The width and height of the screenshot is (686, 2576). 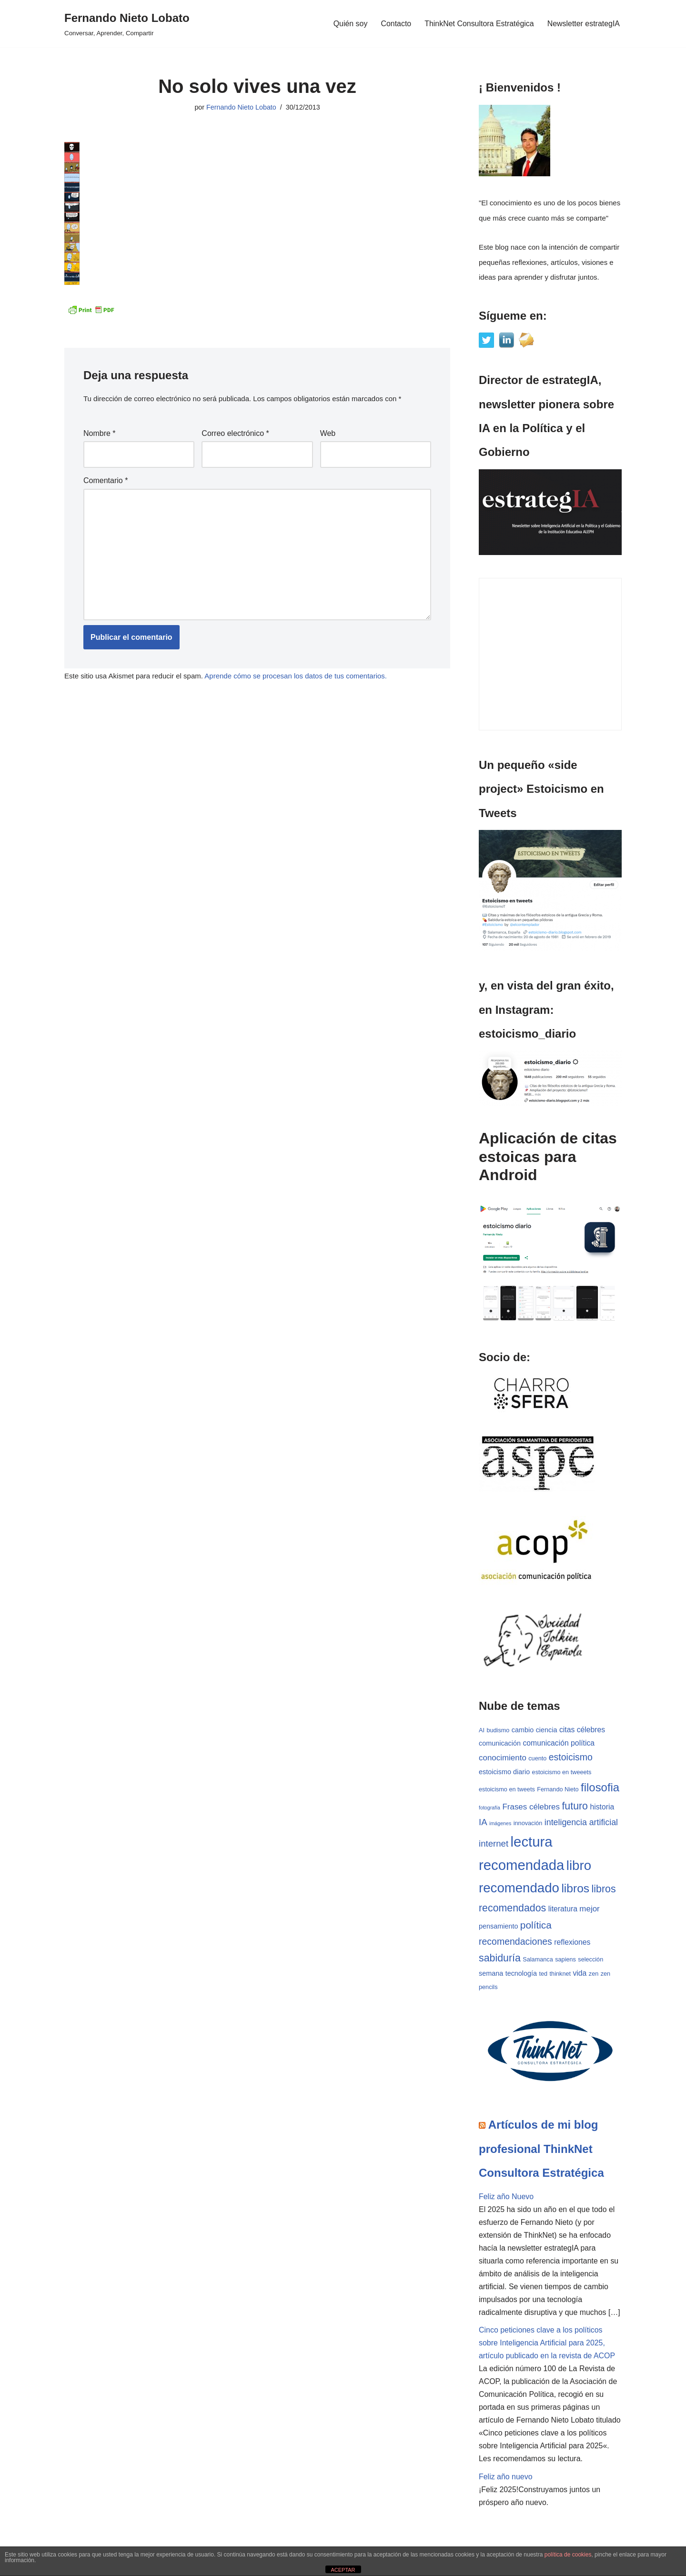 I want to click on [Fernando Nieto Lobato Conversar, Aprender, Compartir], so click(x=127, y=24).